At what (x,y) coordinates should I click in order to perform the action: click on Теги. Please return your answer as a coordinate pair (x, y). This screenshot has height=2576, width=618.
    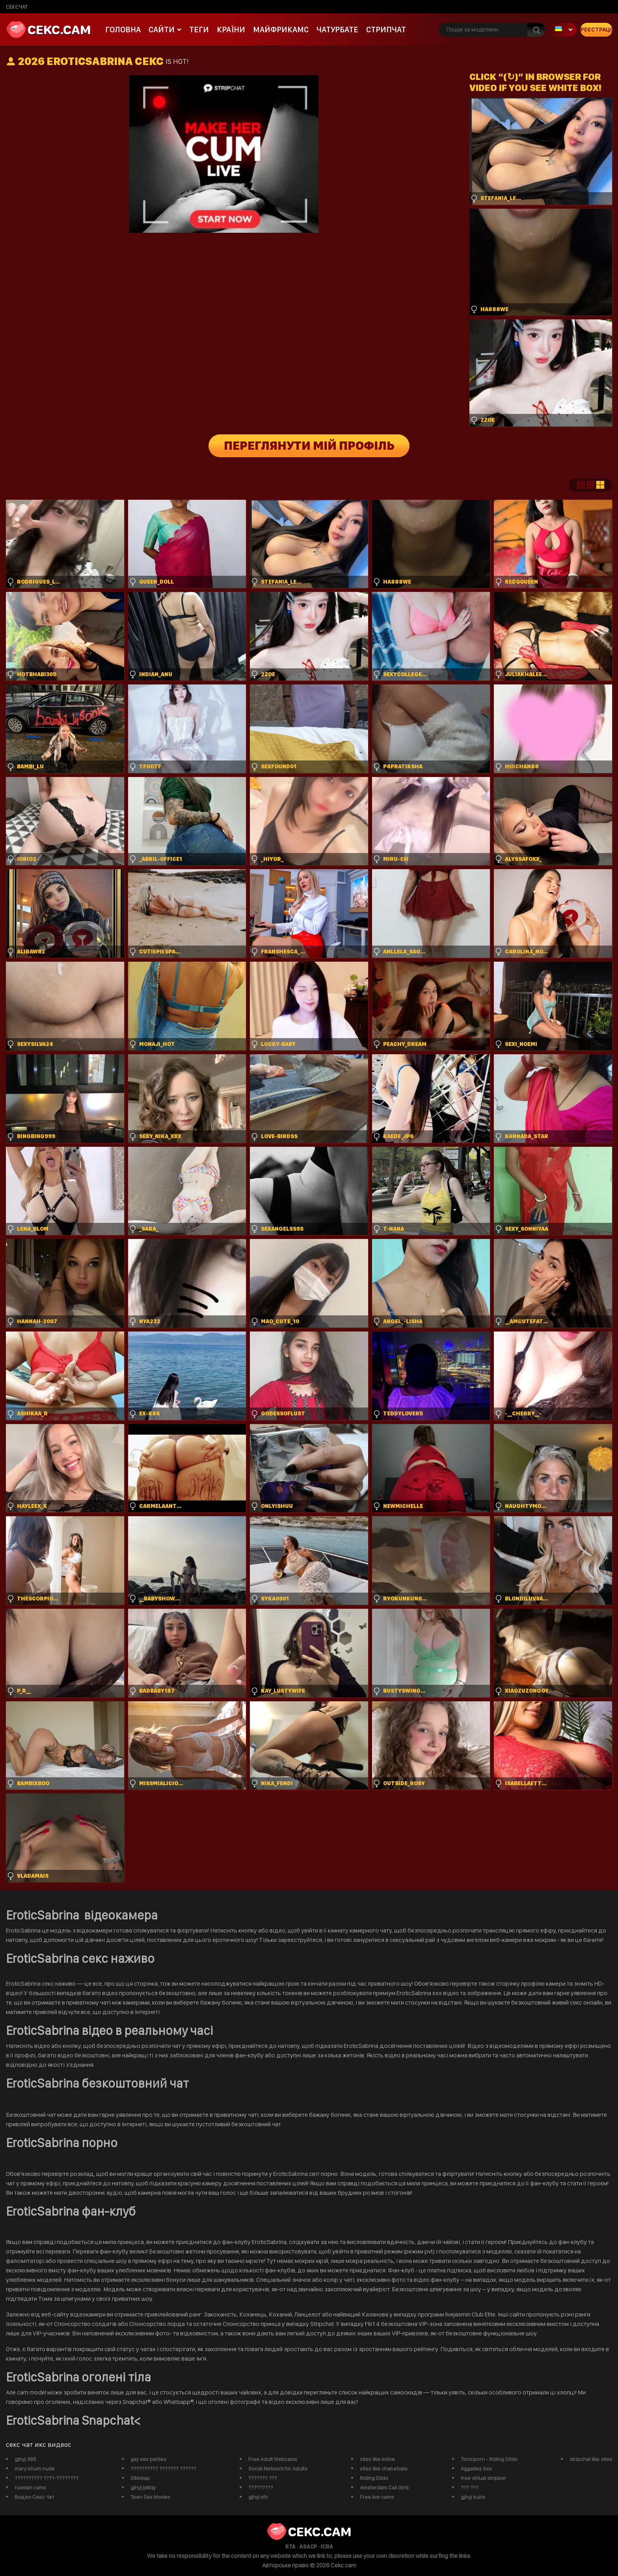
    Looking at the image, I should click on (199, 29).